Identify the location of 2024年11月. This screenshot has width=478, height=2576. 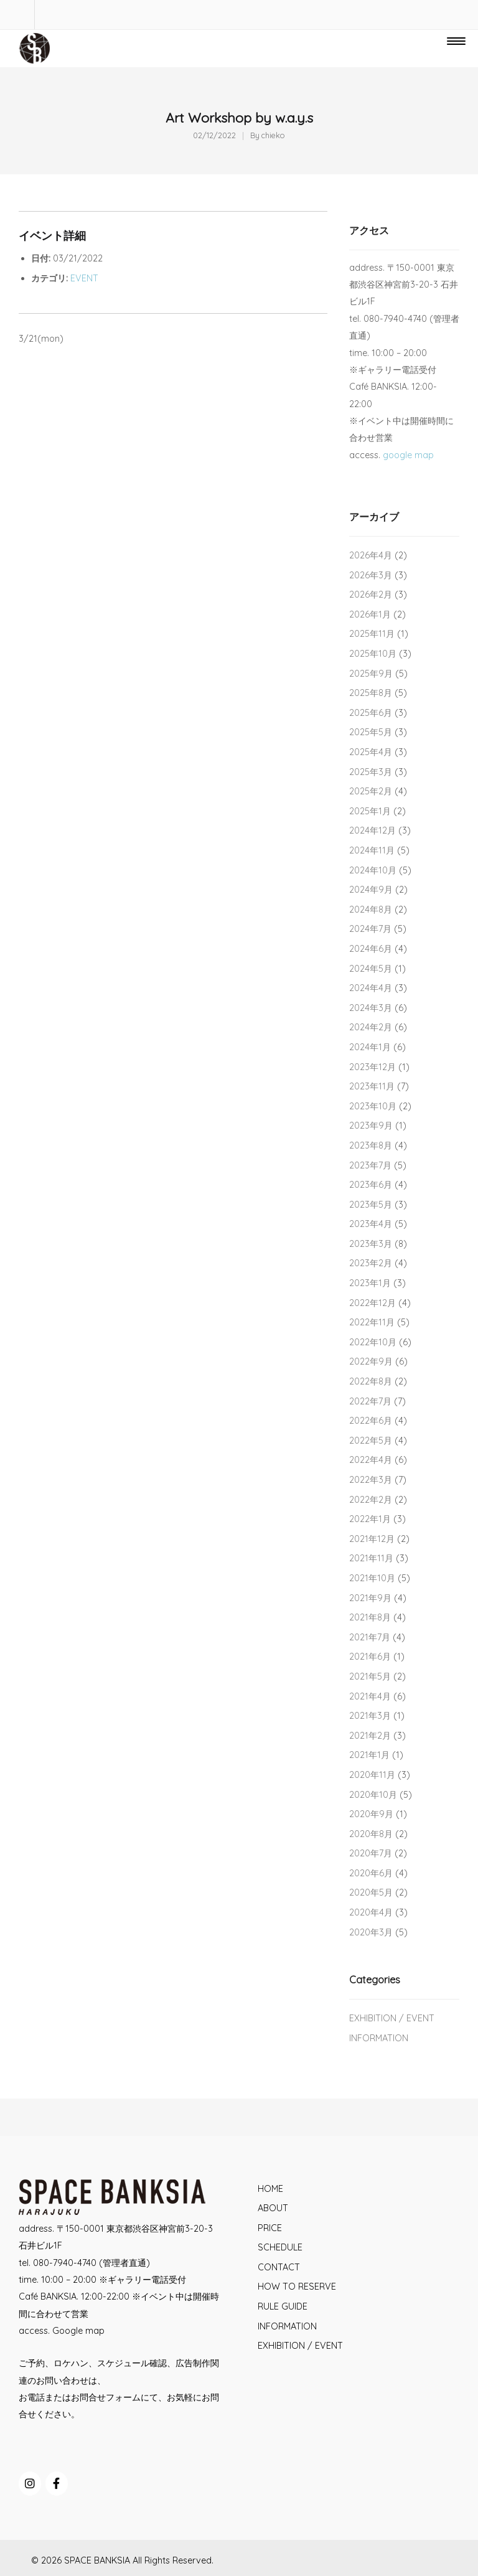
(372, 850).